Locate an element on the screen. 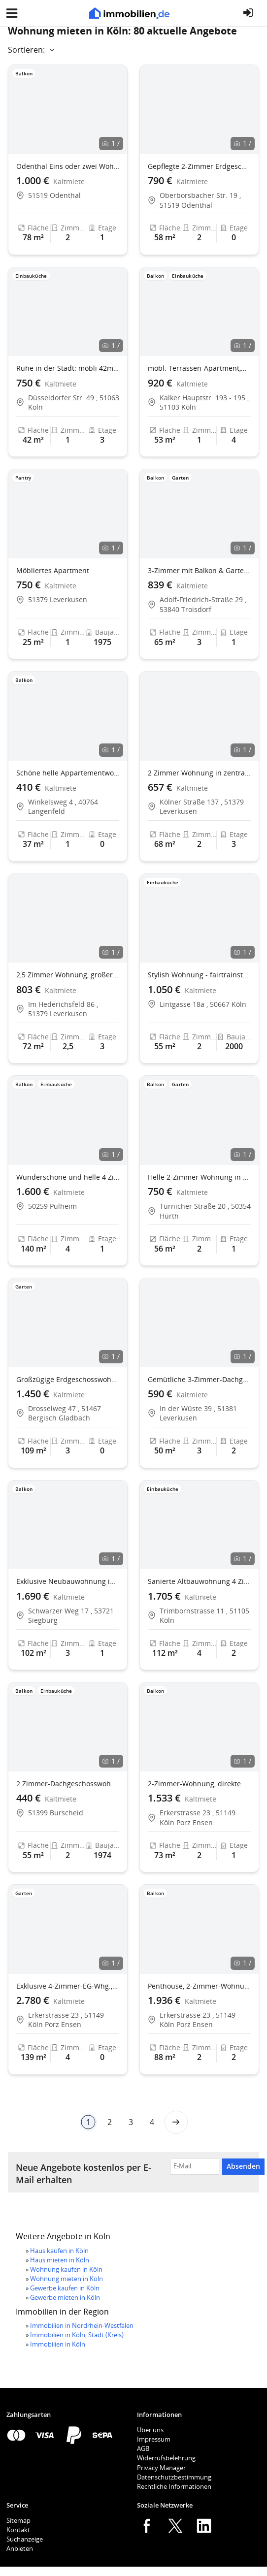 This screenshot has height=2576, width=267. Gewerbe mieten in Köln is located at coordinates (65, 2297).